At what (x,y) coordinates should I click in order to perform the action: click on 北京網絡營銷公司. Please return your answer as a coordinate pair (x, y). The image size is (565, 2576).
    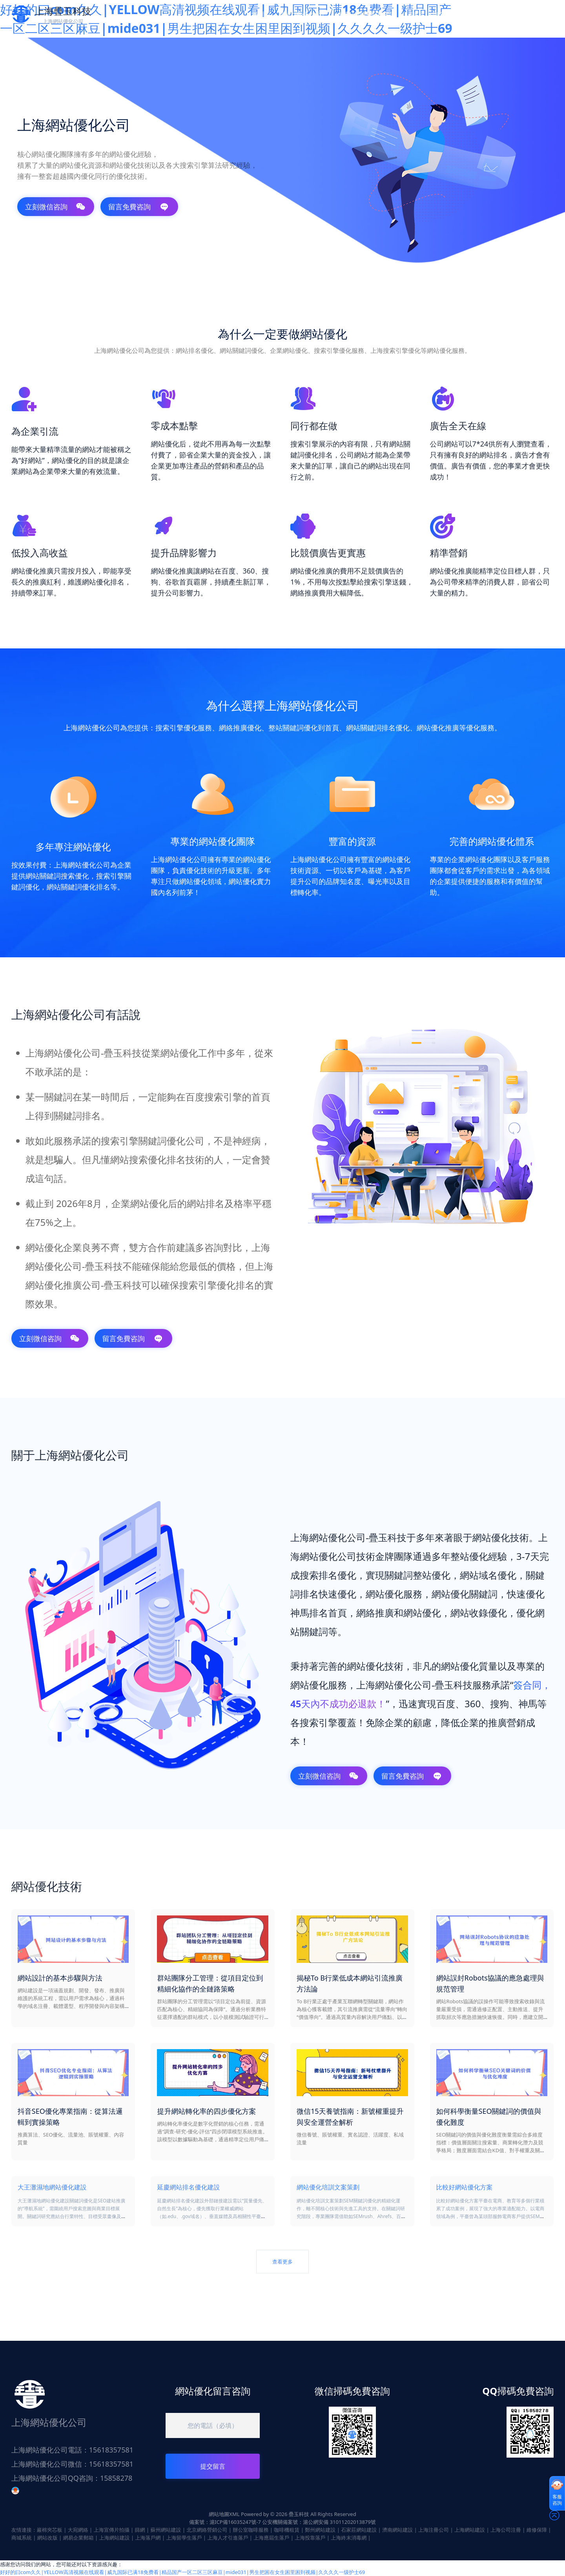
    Looking at the image, I should click on (206, 2529).